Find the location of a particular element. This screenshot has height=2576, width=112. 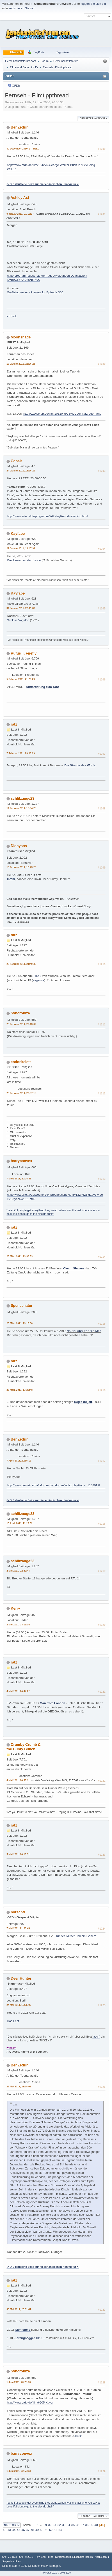

Kayfabe is located at coordinates (18, 533).